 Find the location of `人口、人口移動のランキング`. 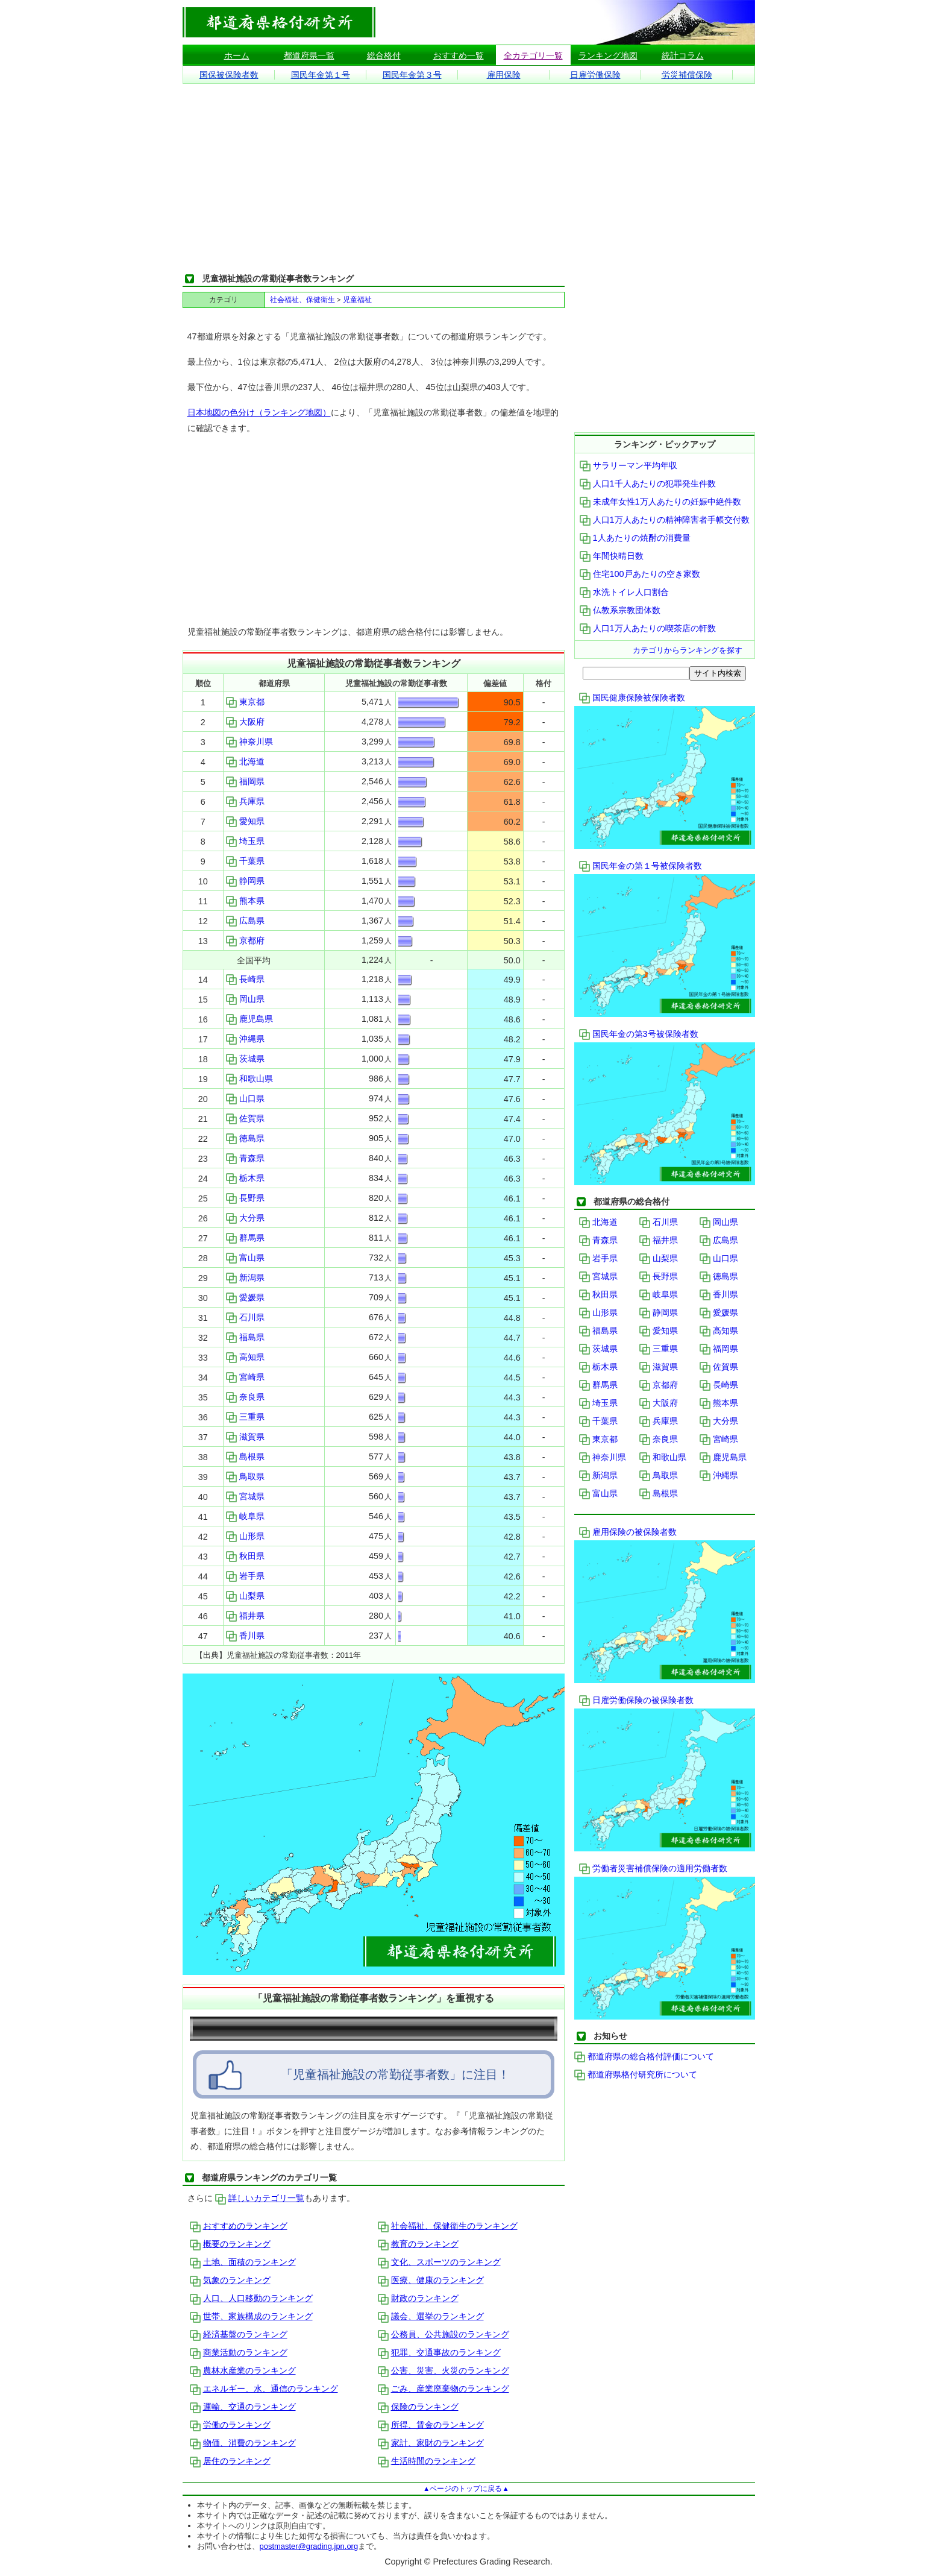

人口、人口移動のランキング is located at coordinates (251, 2298).